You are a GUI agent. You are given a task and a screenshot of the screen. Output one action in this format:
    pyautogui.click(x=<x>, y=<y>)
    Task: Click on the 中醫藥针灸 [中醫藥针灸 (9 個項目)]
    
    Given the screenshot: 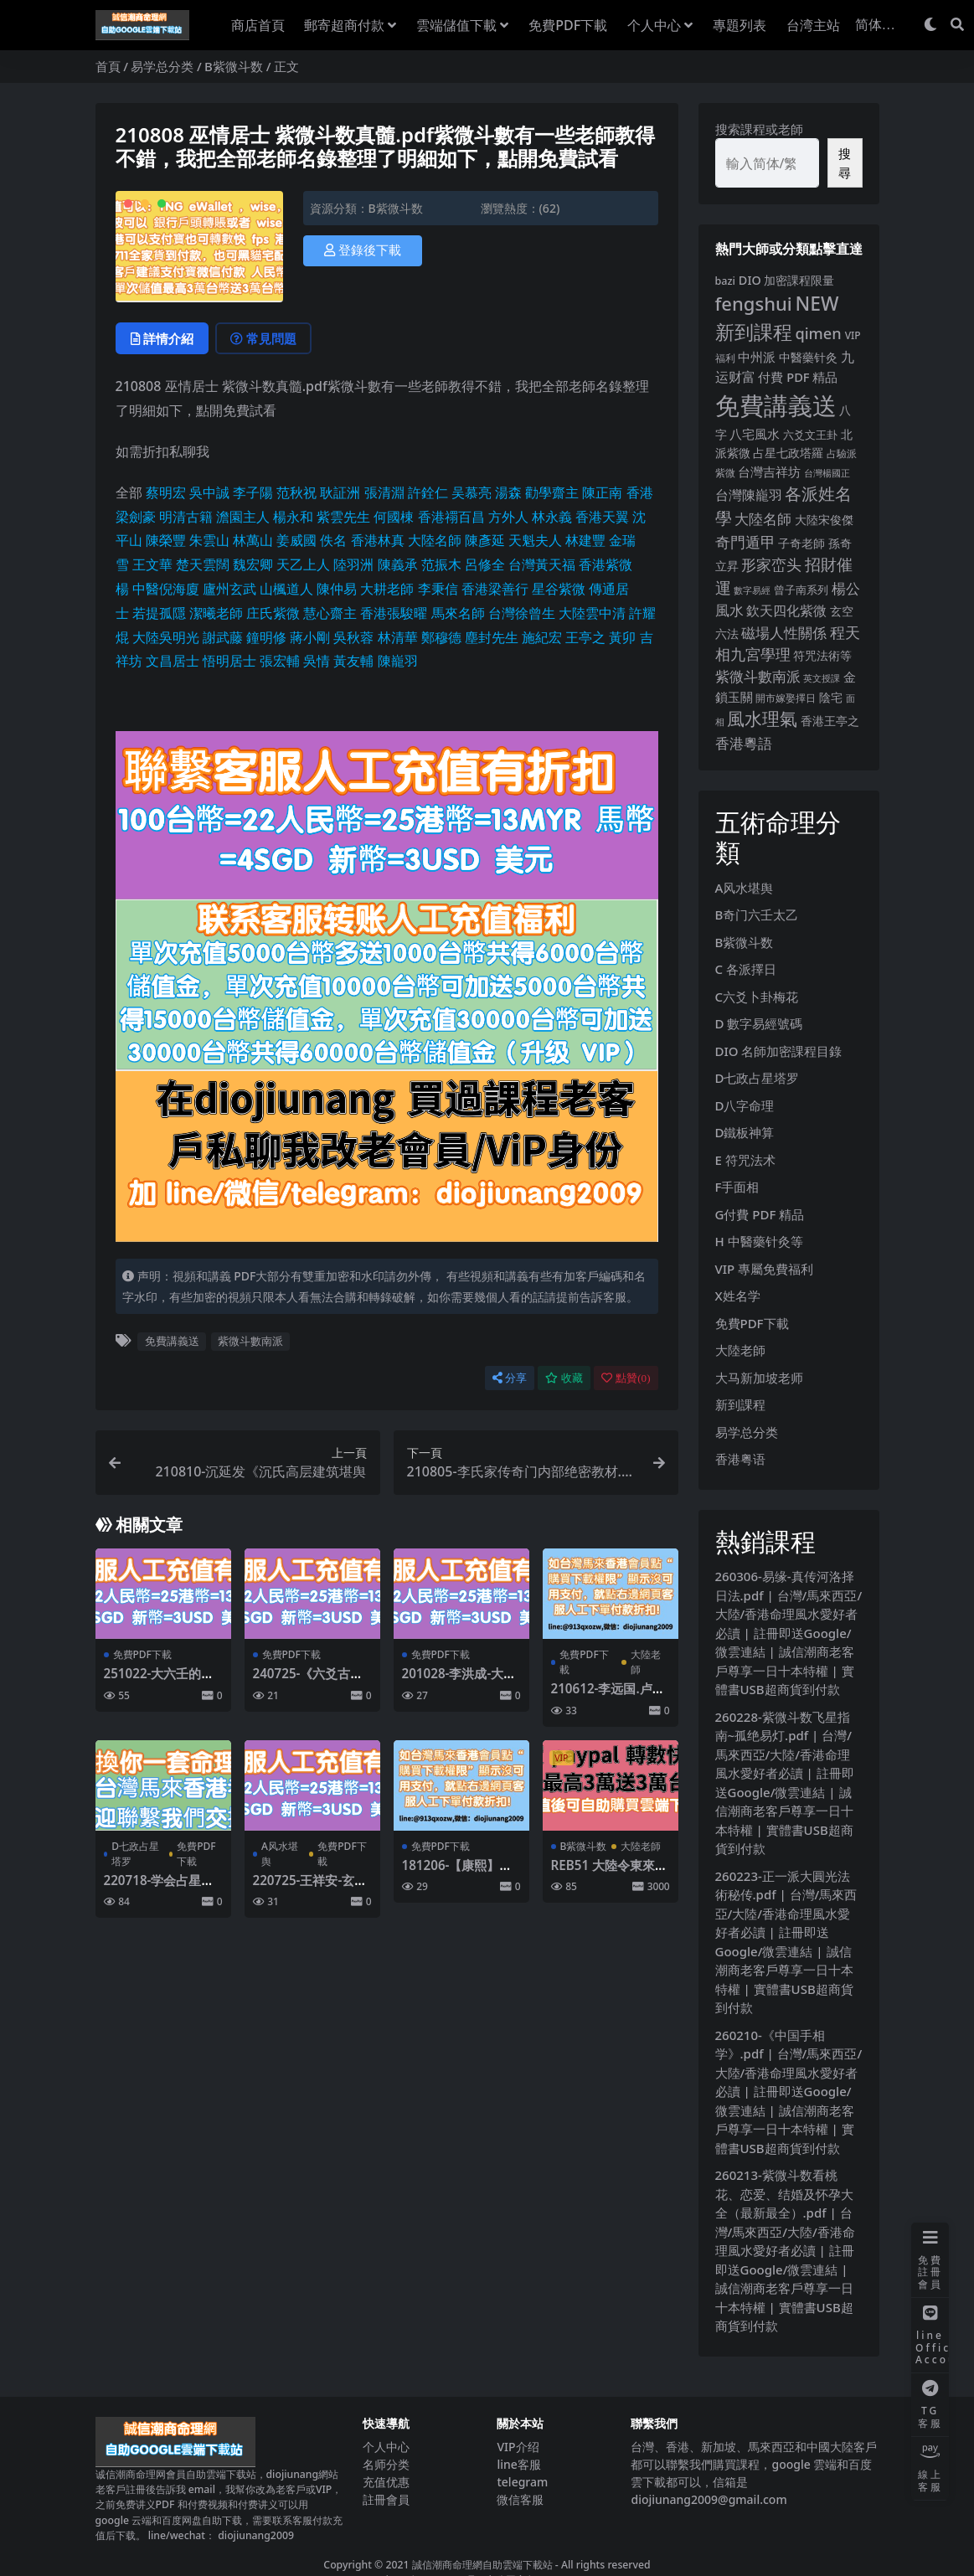 What is the action you would take?
    pyautogui.click(x=808, y=357)
    